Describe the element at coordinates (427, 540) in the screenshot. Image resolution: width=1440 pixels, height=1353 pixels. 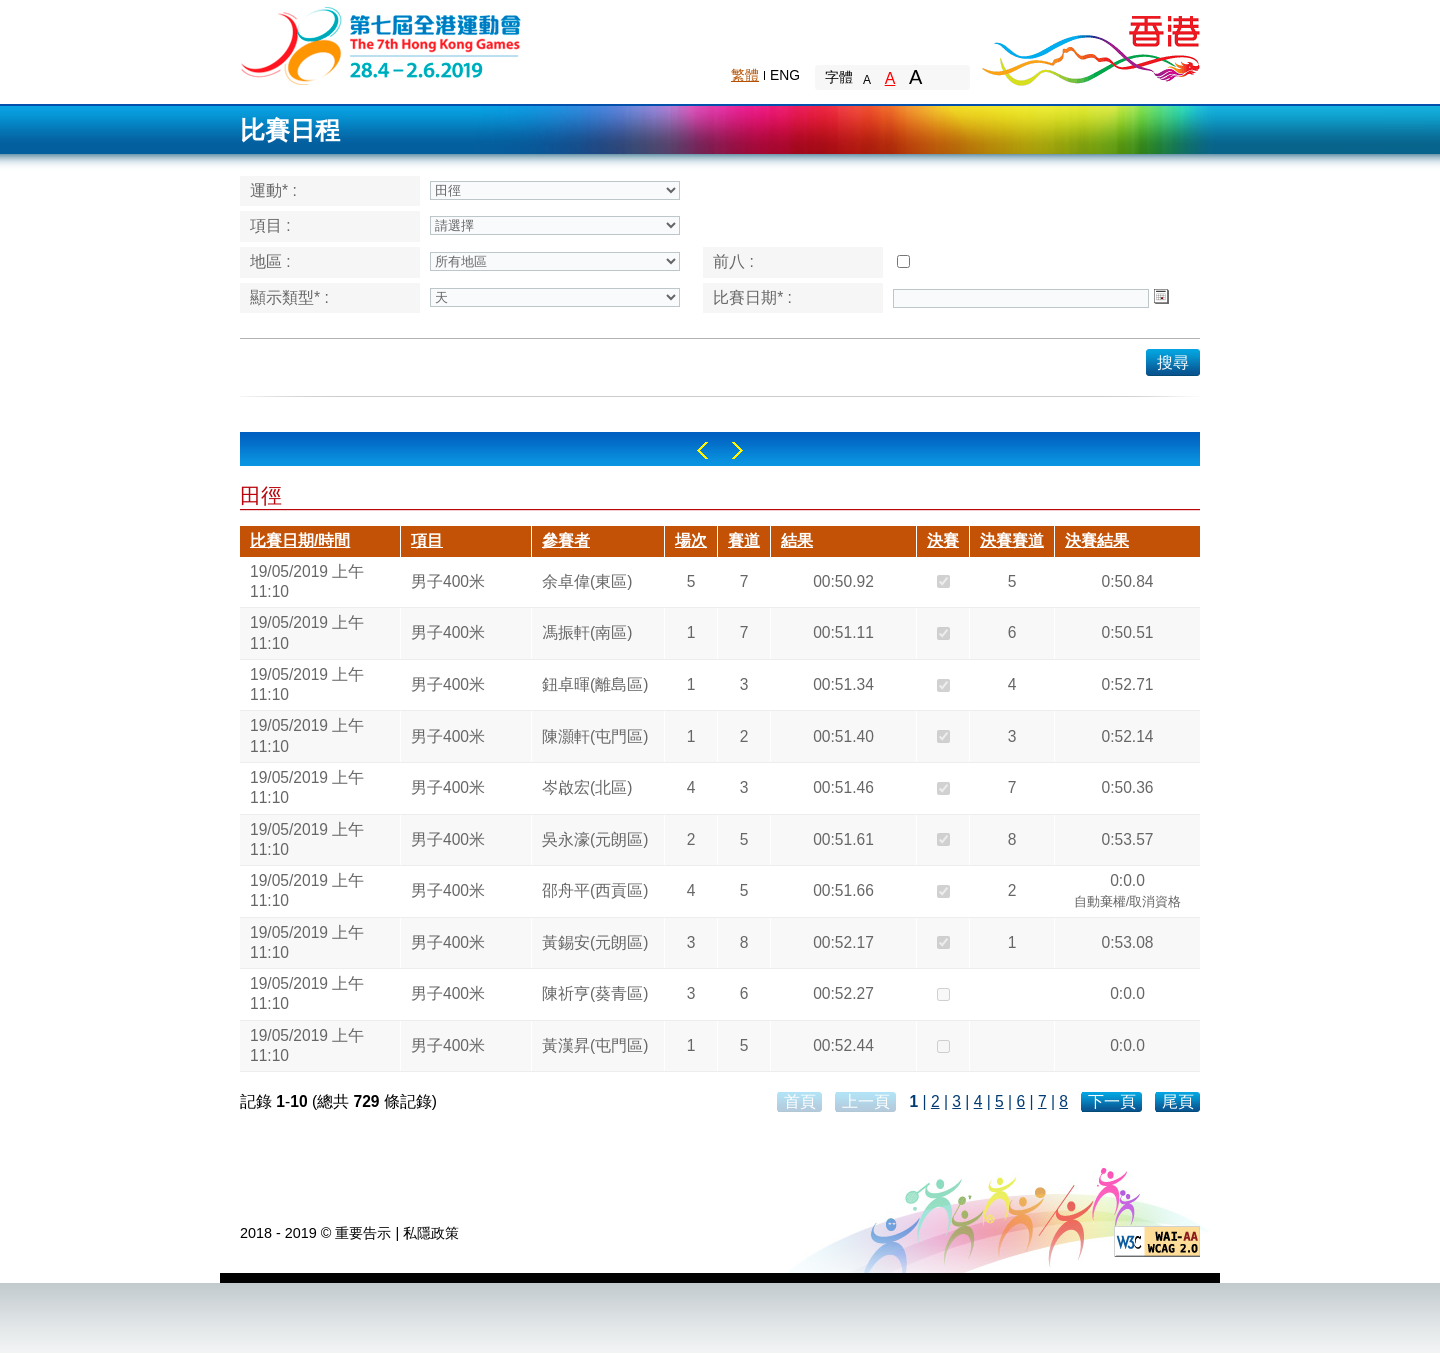
I see `項目` at that location.